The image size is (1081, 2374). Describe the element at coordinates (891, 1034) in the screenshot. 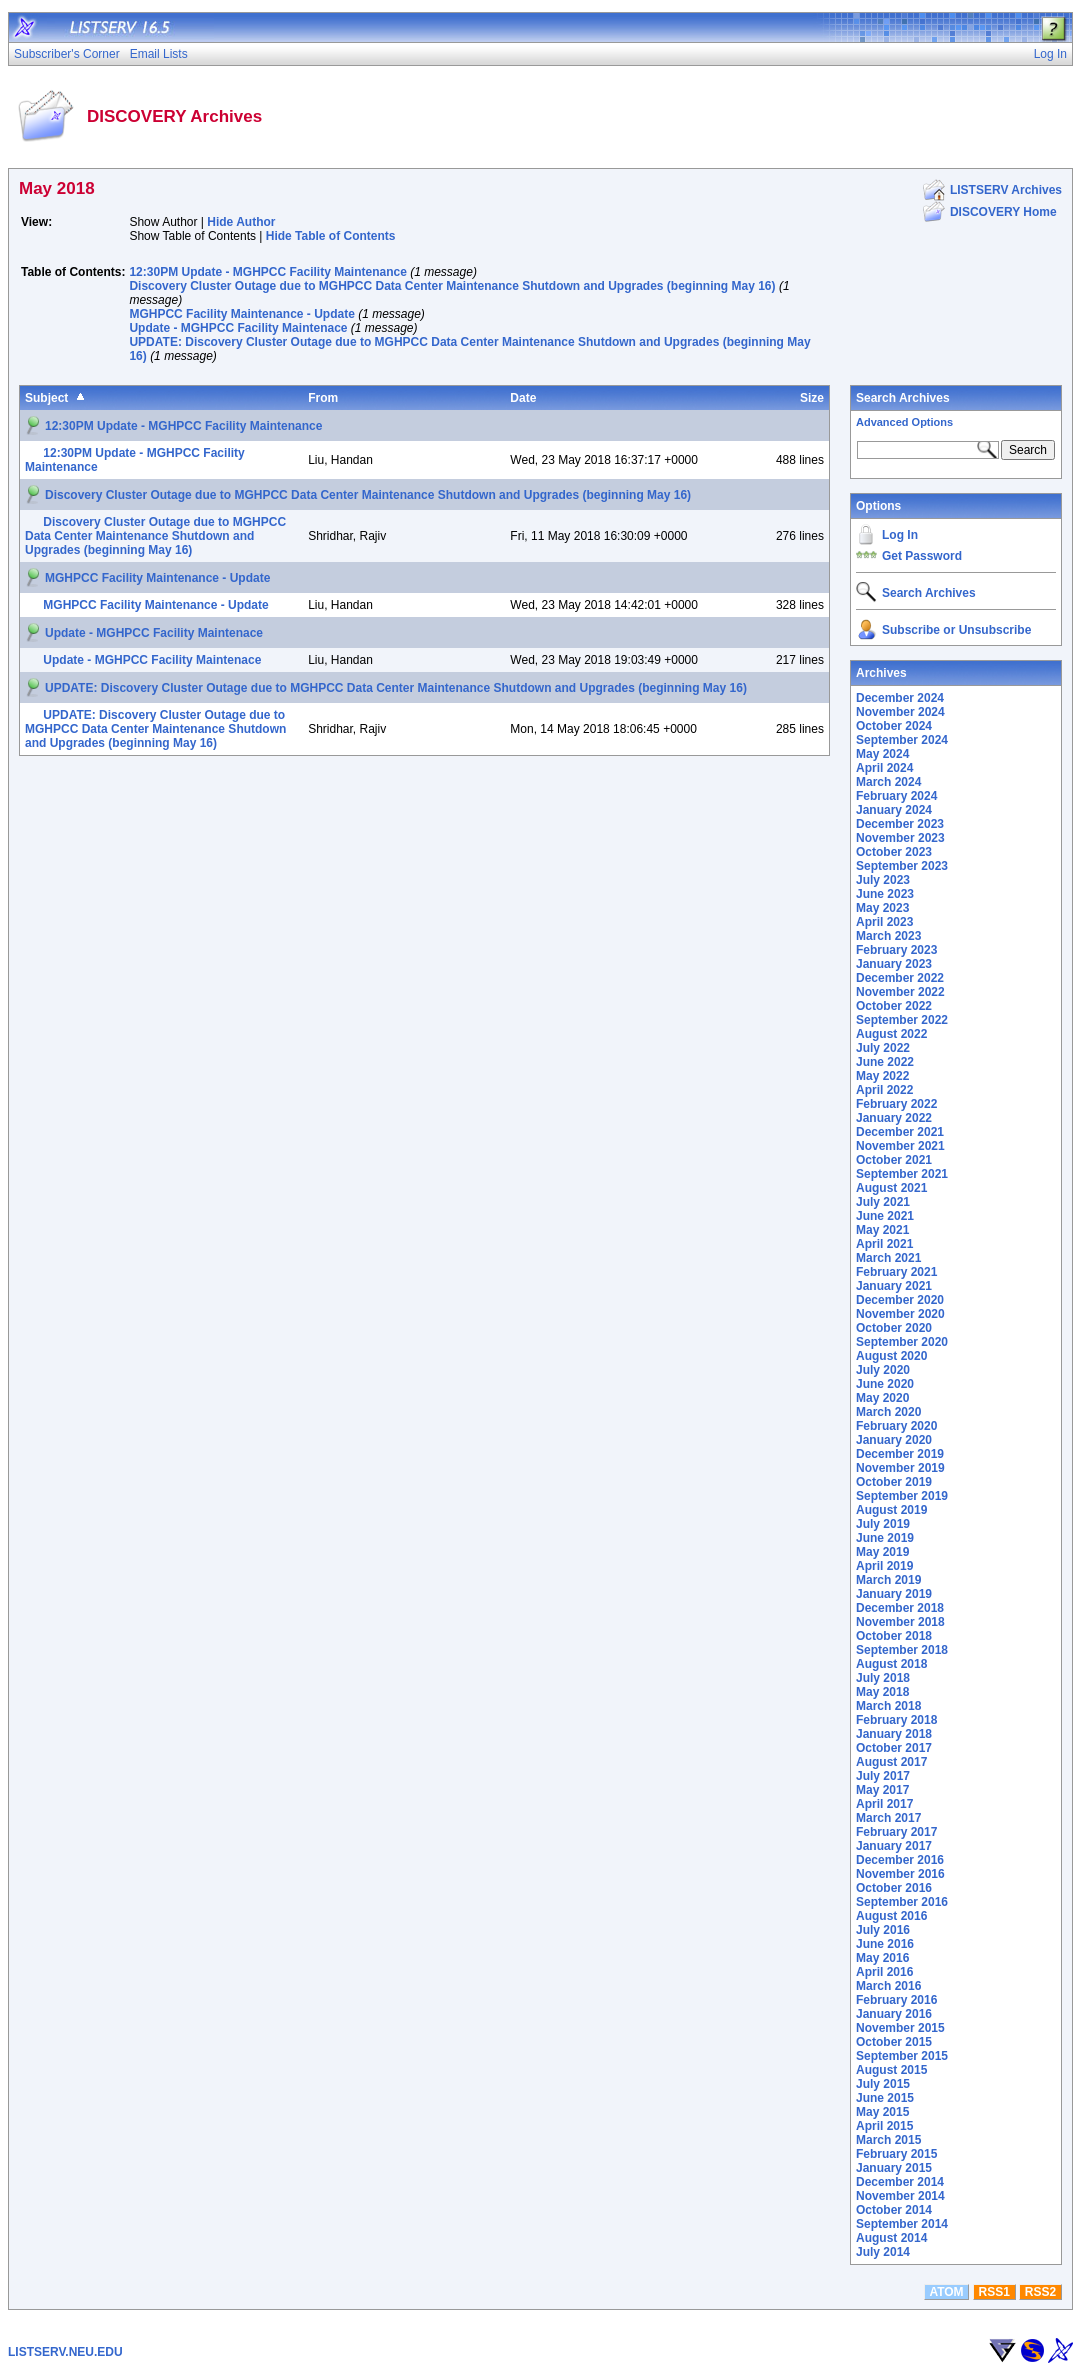

I see `August 2022` at that location.